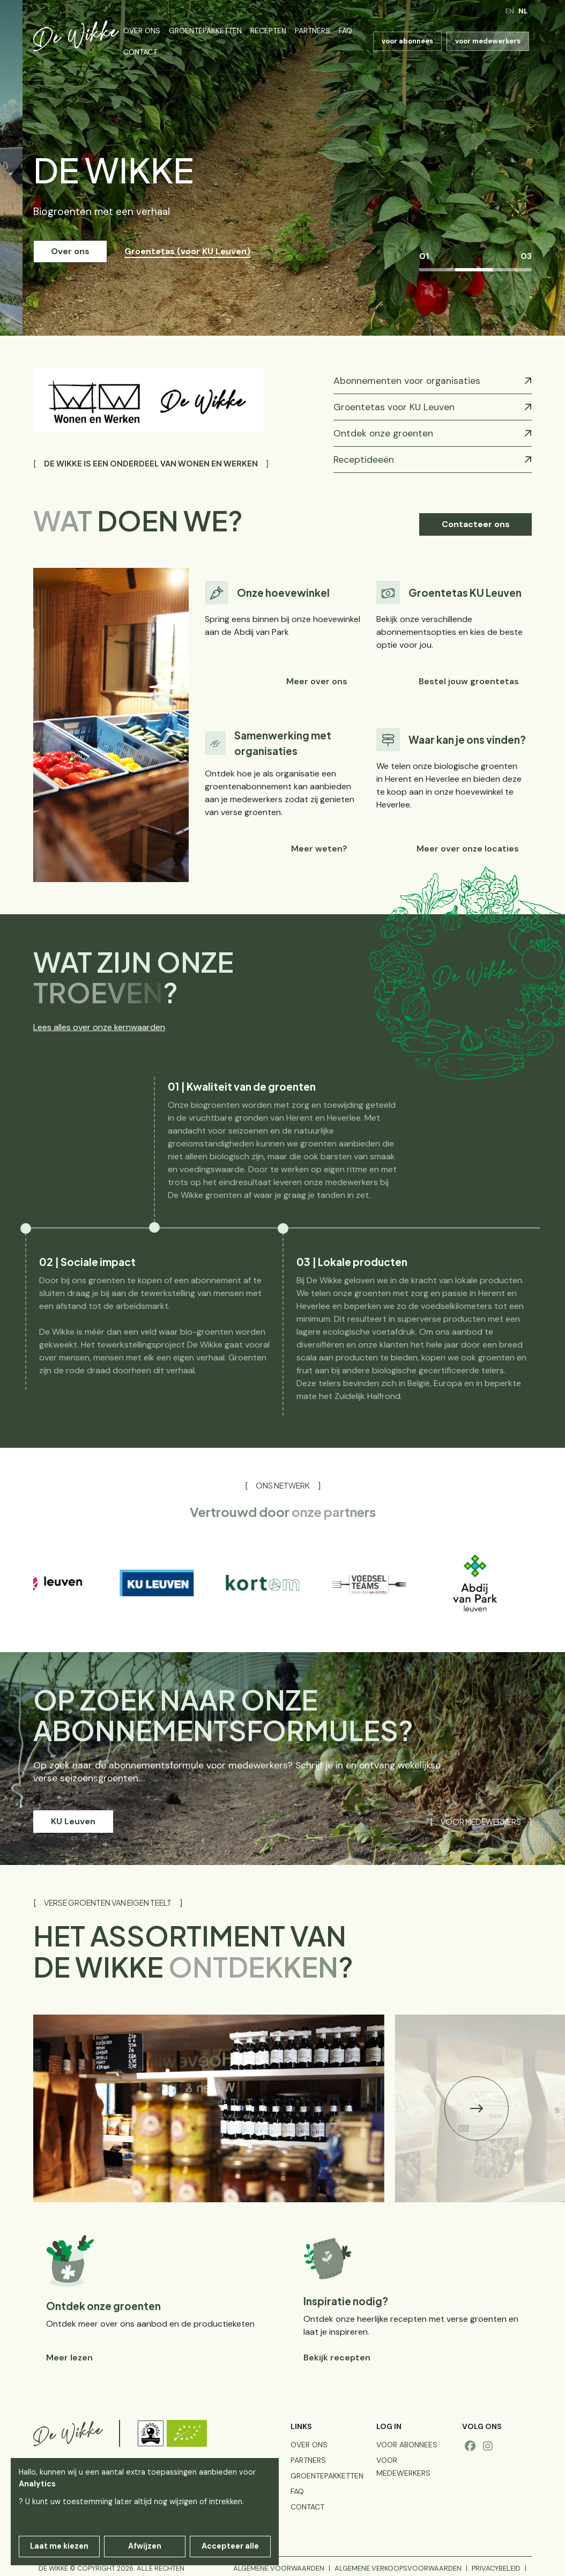 This screenshot has width=565, height=2576. What do you see at coordinates (383, 433) in the screenshot?
I see `Ontdek onze groenten` at bounding box center [383, 433].